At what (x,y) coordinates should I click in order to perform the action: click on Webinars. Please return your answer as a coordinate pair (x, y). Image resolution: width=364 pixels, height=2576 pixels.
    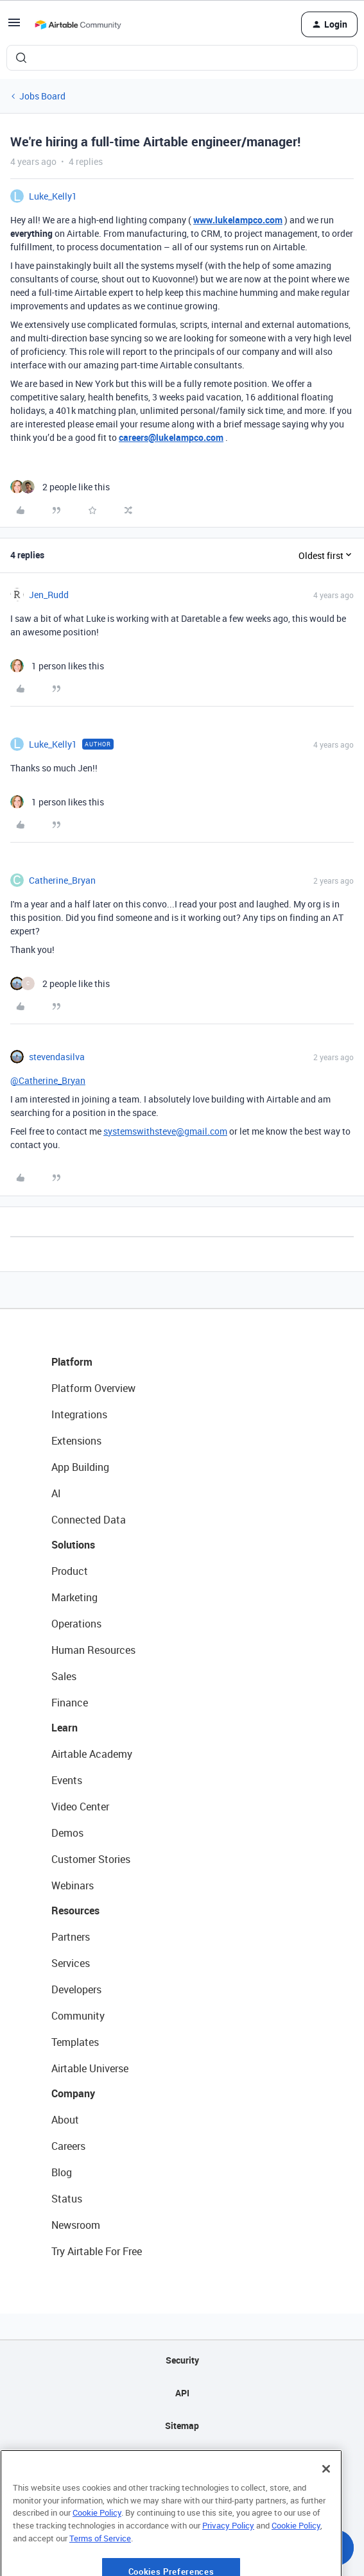
    Looking at the image, I should click on (72, 1885).